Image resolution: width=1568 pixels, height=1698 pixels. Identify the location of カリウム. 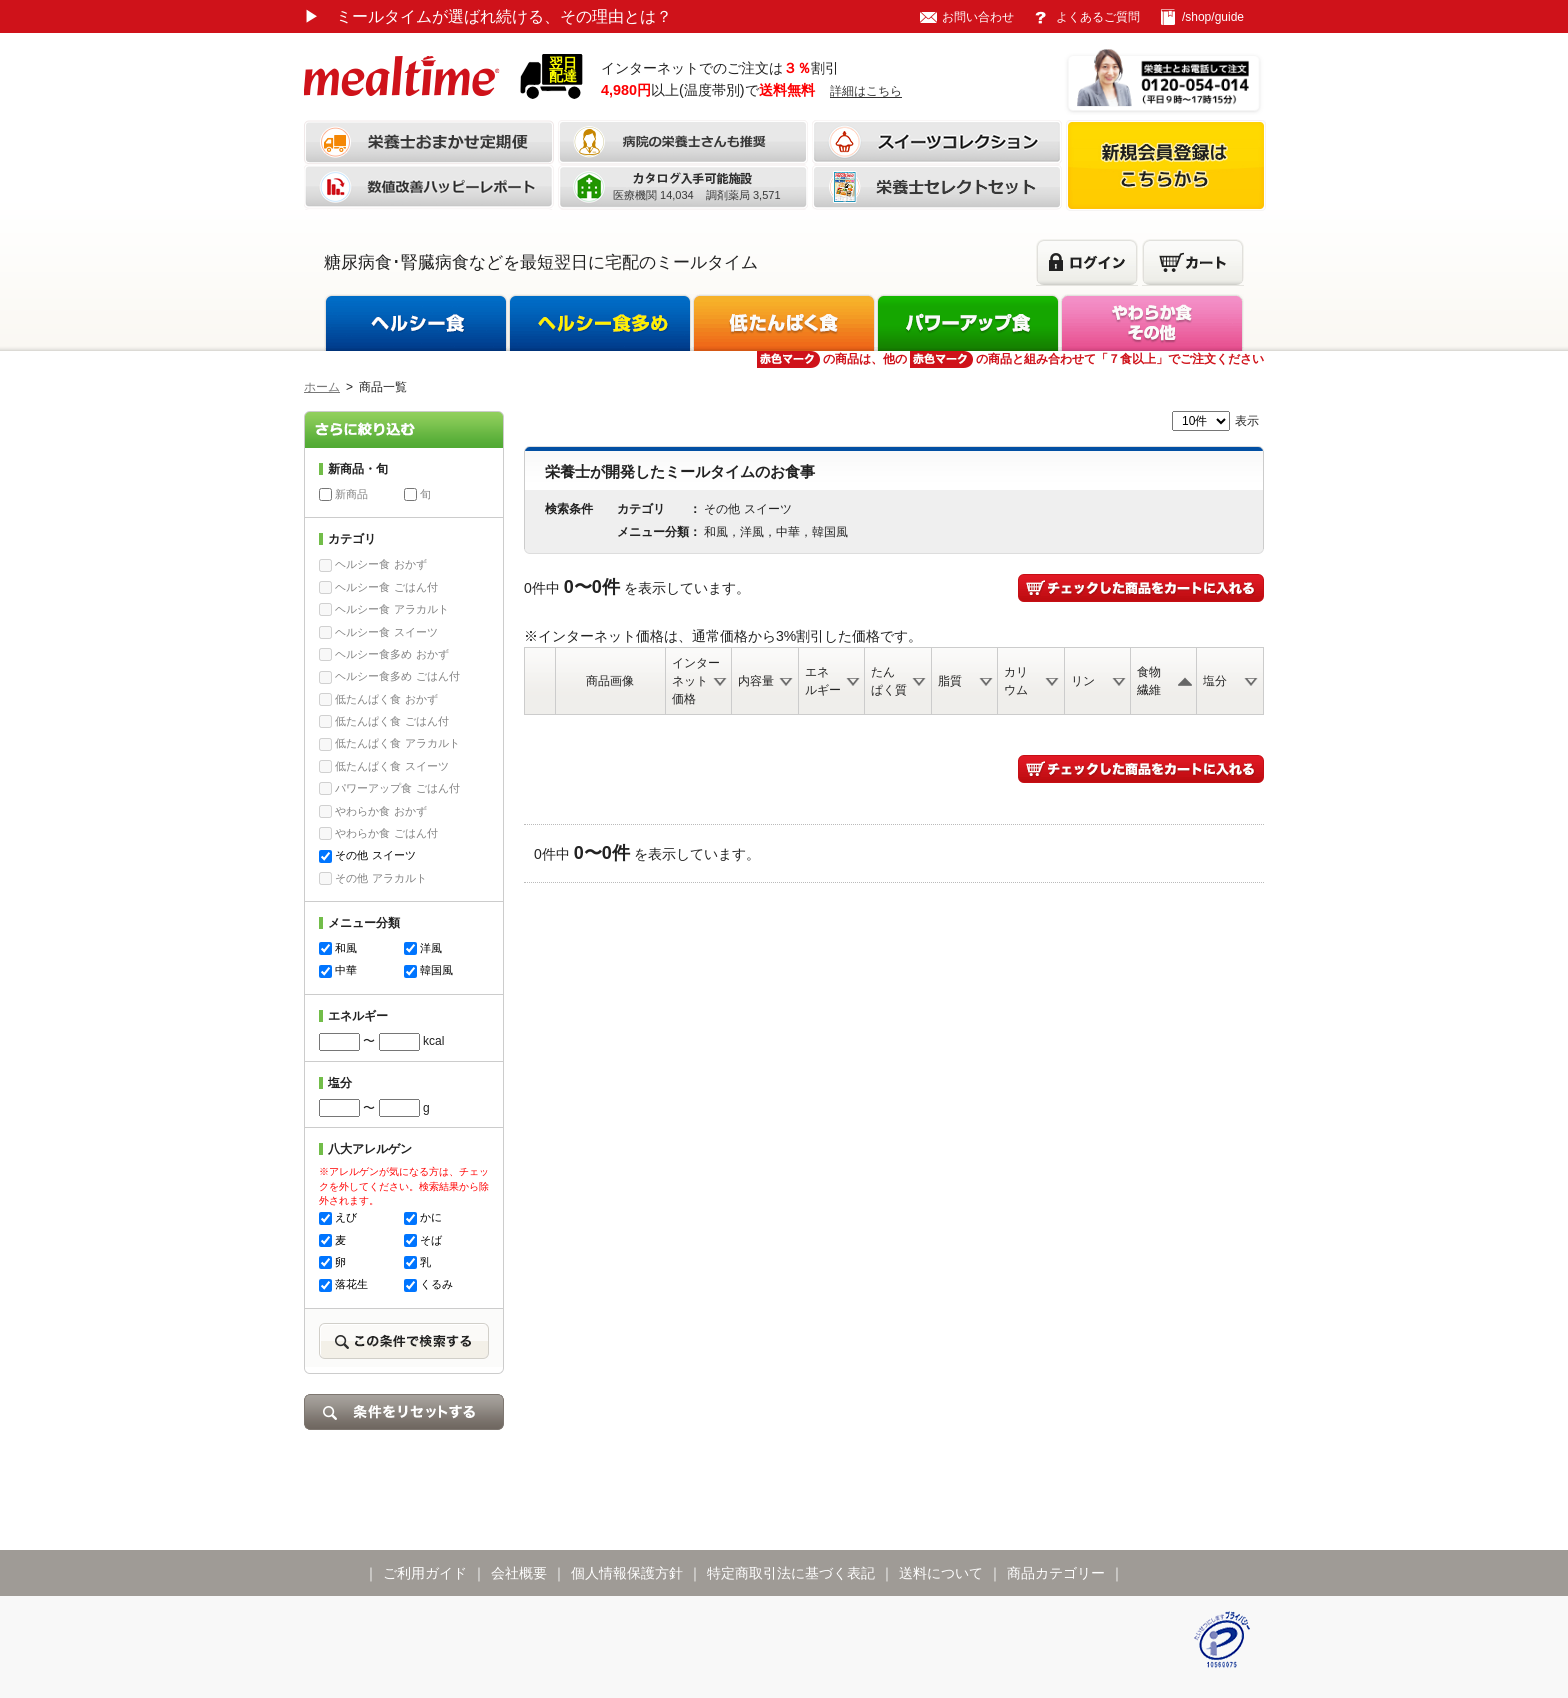
(1016, 681).